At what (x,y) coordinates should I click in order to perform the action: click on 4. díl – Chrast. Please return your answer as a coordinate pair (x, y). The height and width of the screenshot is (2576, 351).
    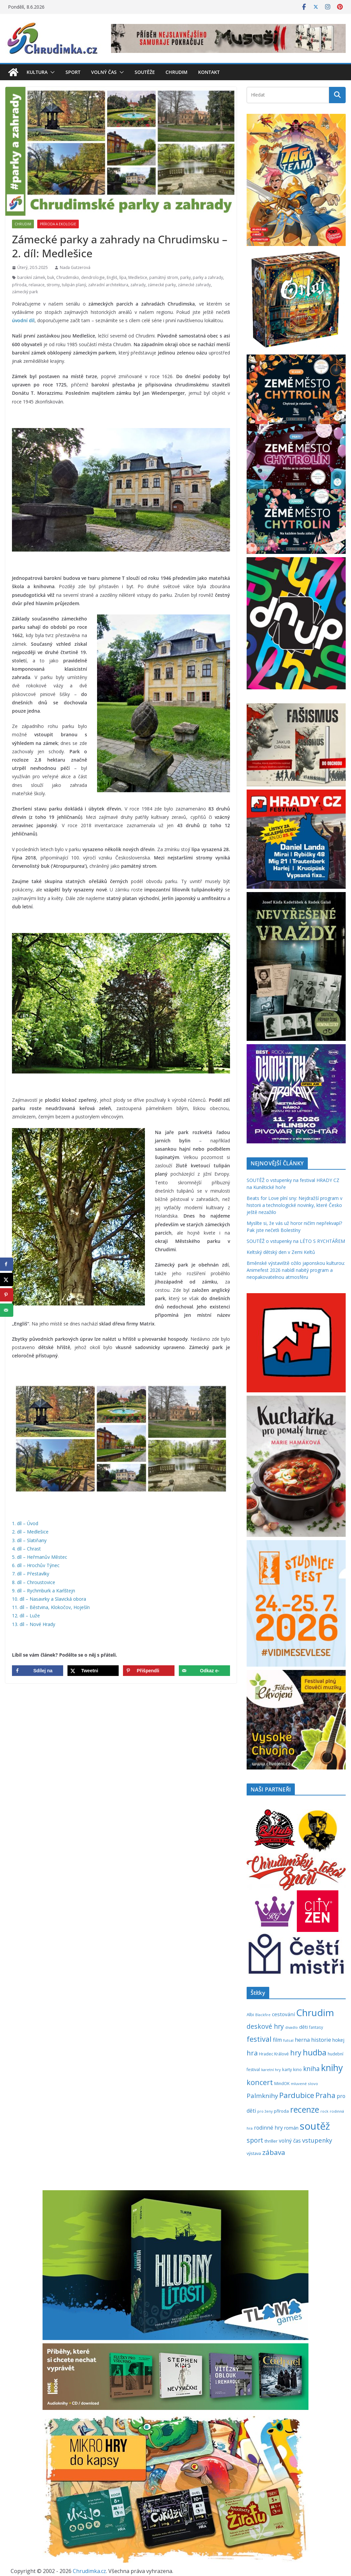
    Looking at the image, I should click on (26, 1548).